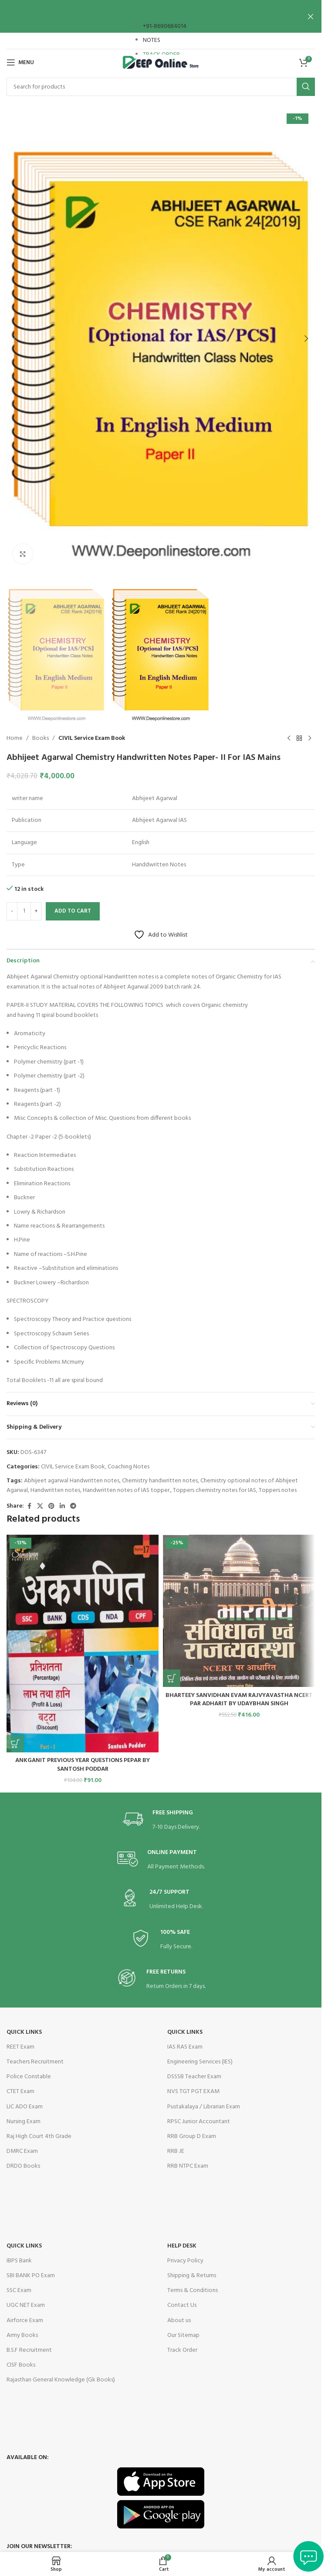  What do you see at coordinates (39, 2136) in the screenshot?
I see `Raj High Court 4th Grade` at bounding box center [39, 2136].